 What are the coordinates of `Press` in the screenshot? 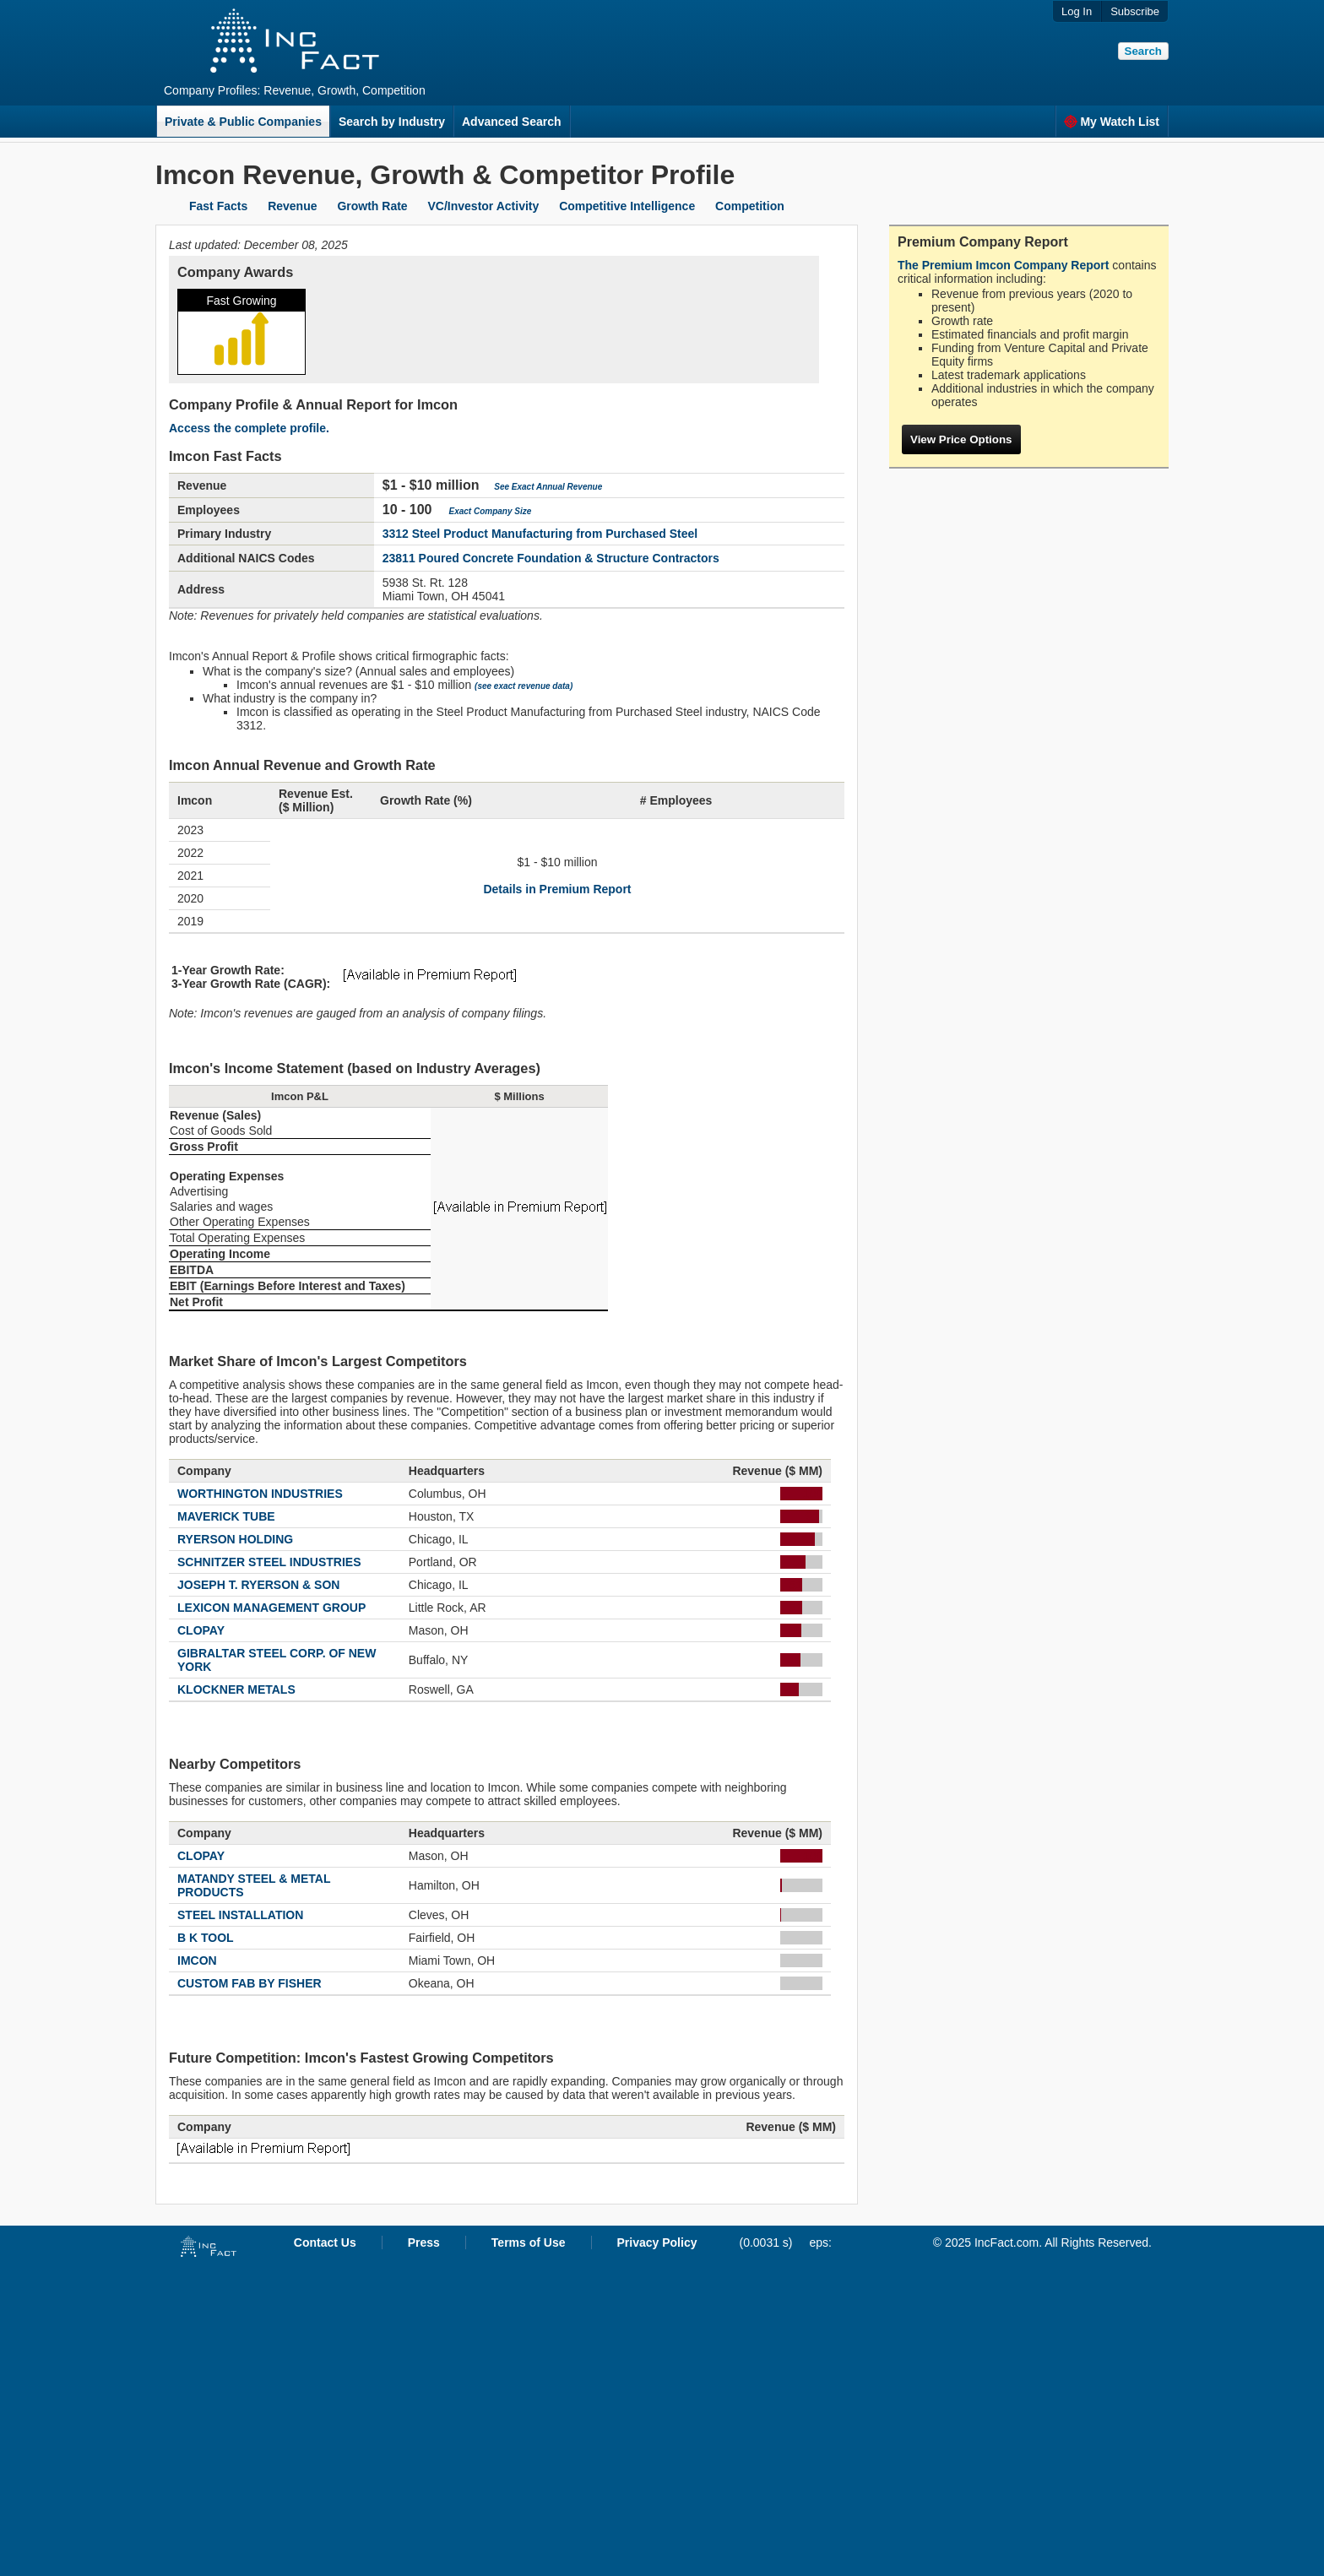 It's located at (424, 2242).